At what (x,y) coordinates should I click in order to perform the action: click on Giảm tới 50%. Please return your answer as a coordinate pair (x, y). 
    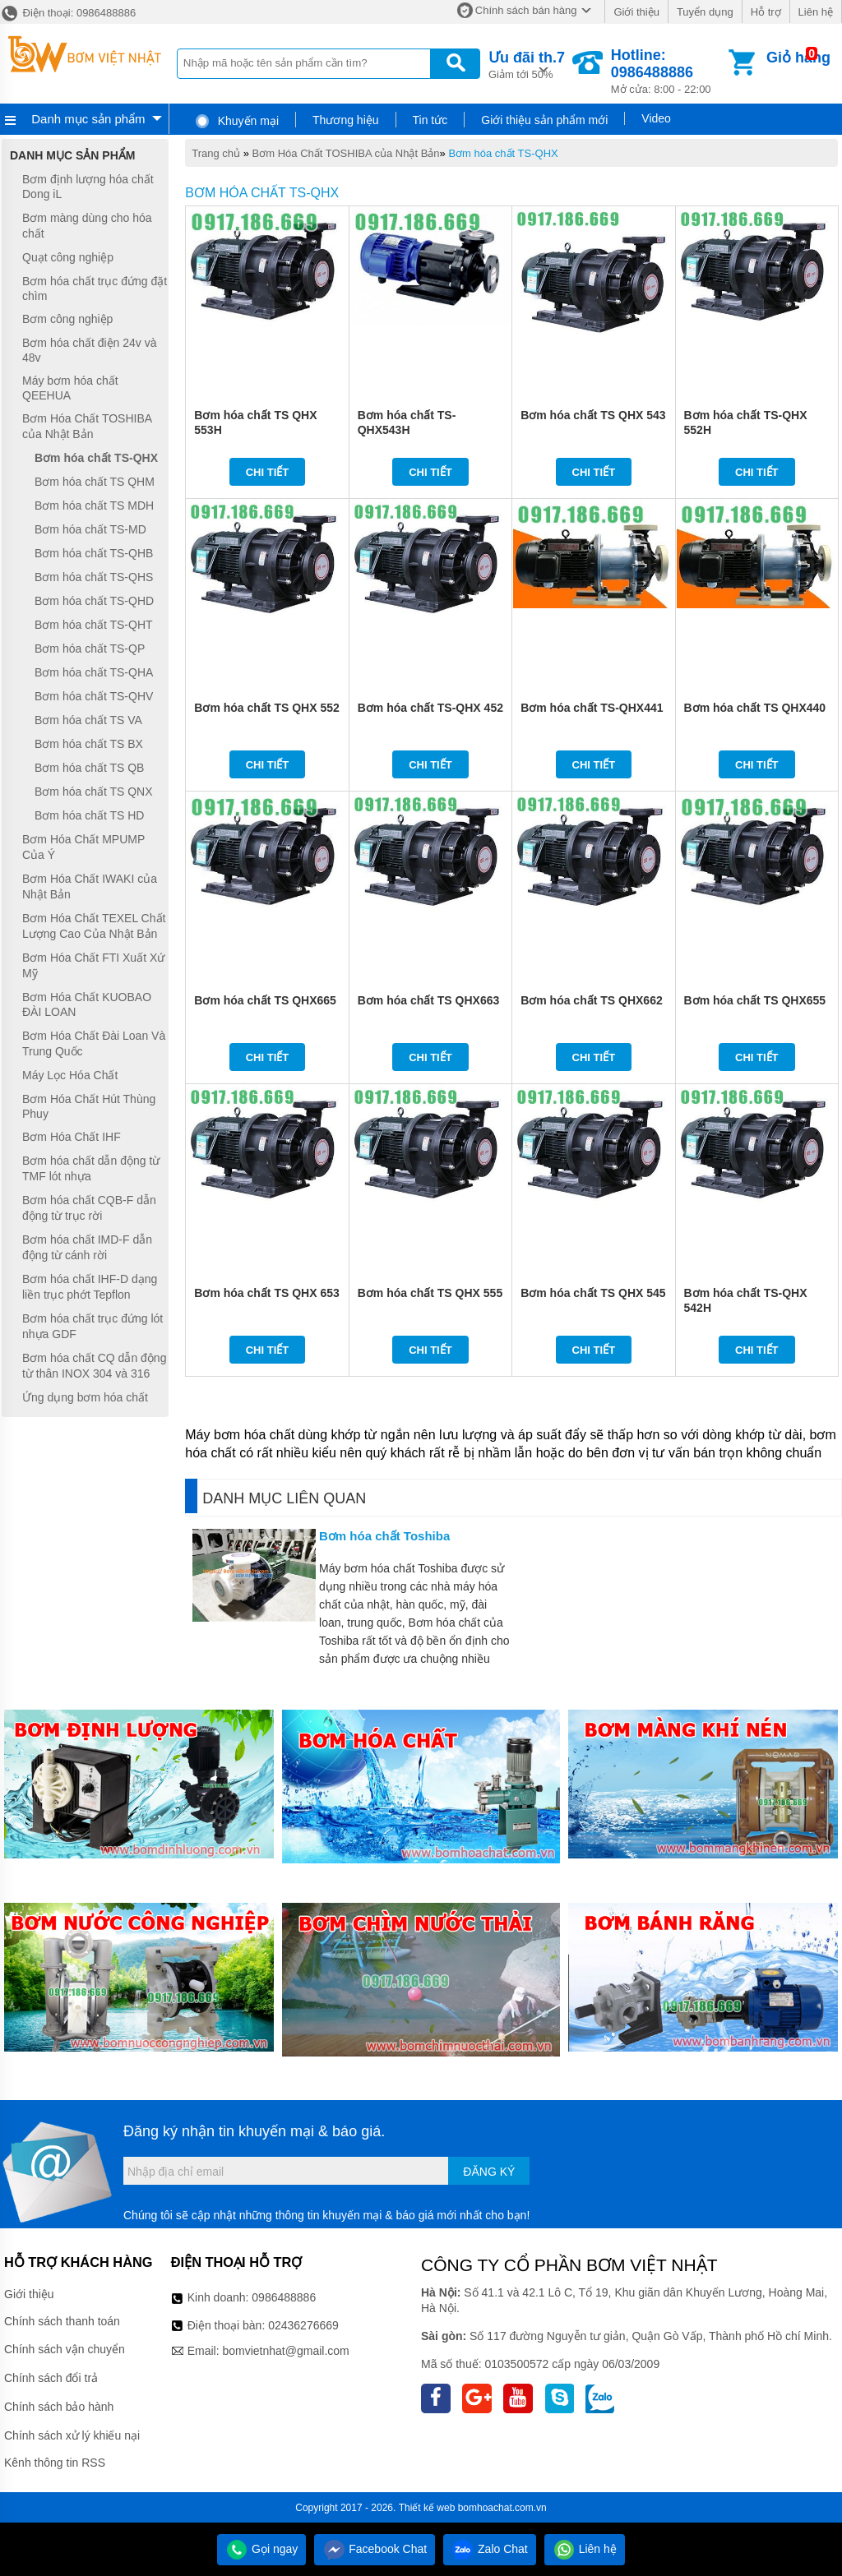
    Looking at the image, I should click on (526, 64).